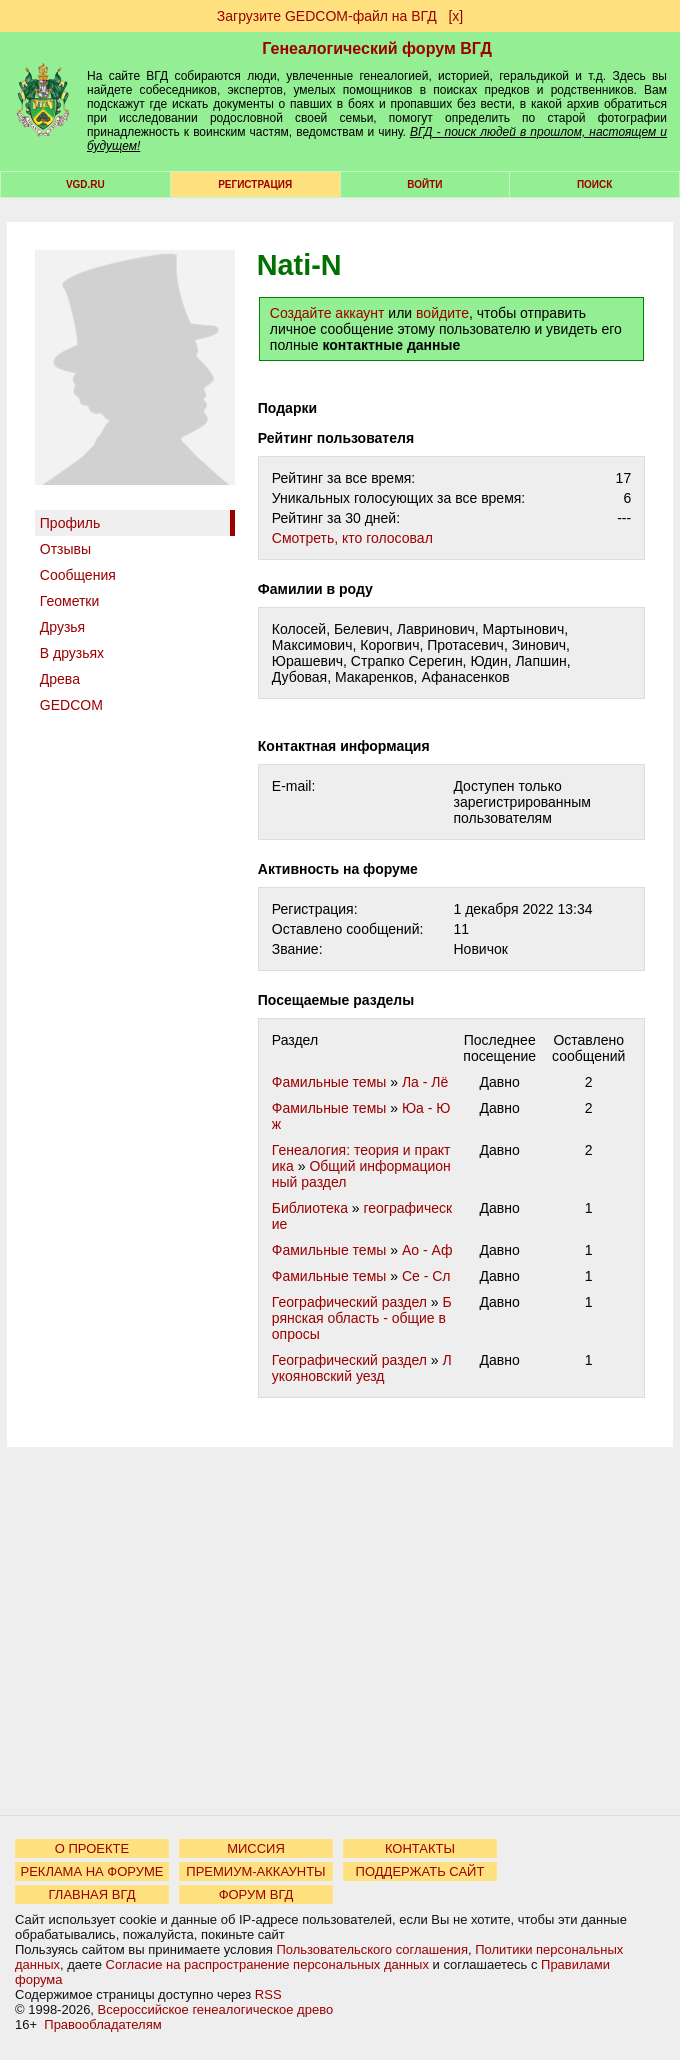 The image size is (680, 2060). Describe the element at coordinates (420, 1848) in the screenshot. I see `КОНТАКТЫ` at that location.